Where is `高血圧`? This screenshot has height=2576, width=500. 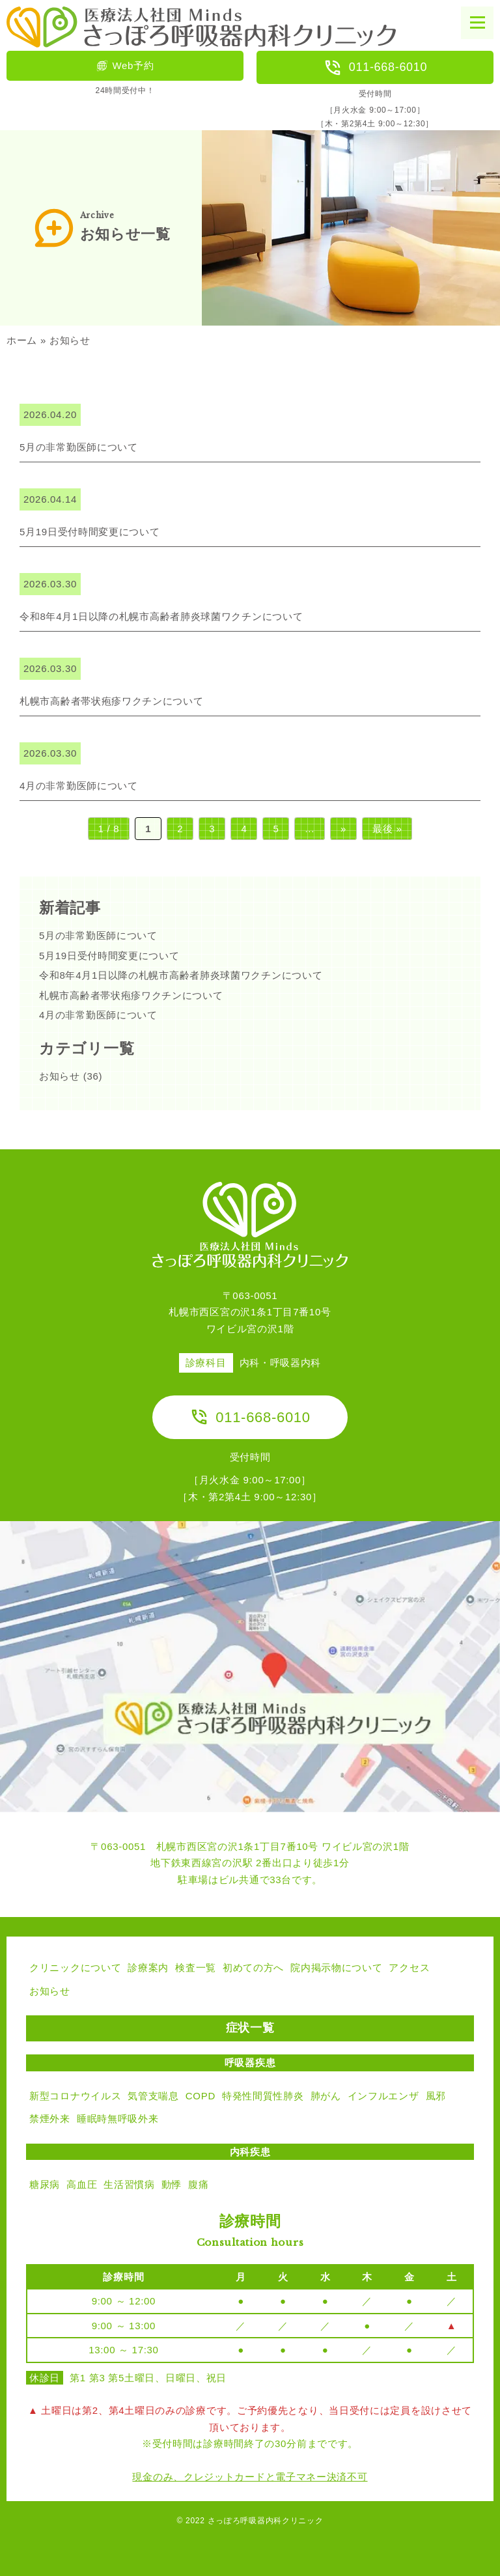
高血圧 is located at coordinates (81, 2184).